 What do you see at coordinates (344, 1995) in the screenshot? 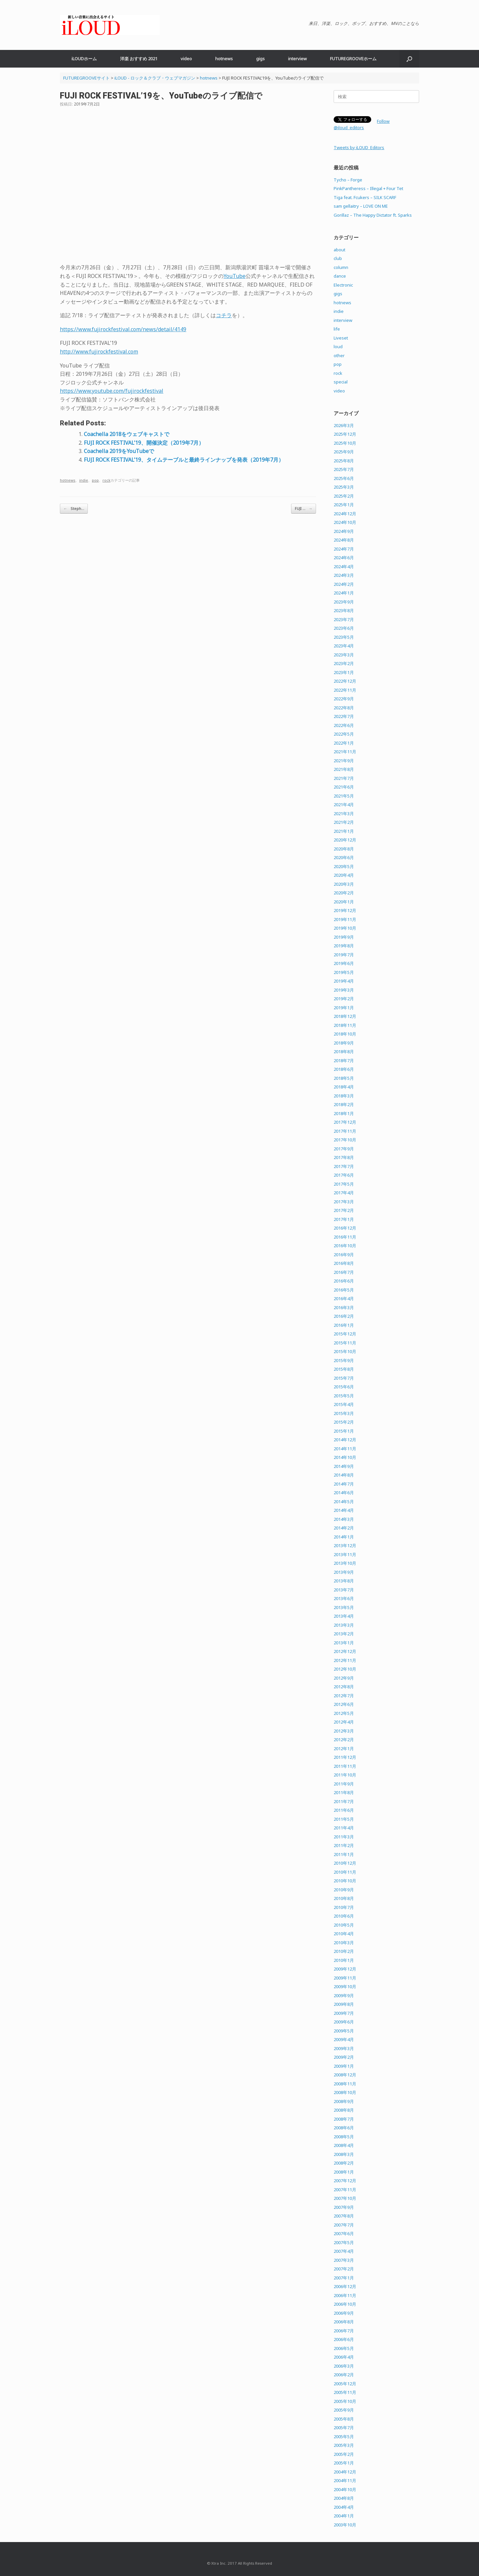
I see `2009年9月` at bounding box center [344, 1995].